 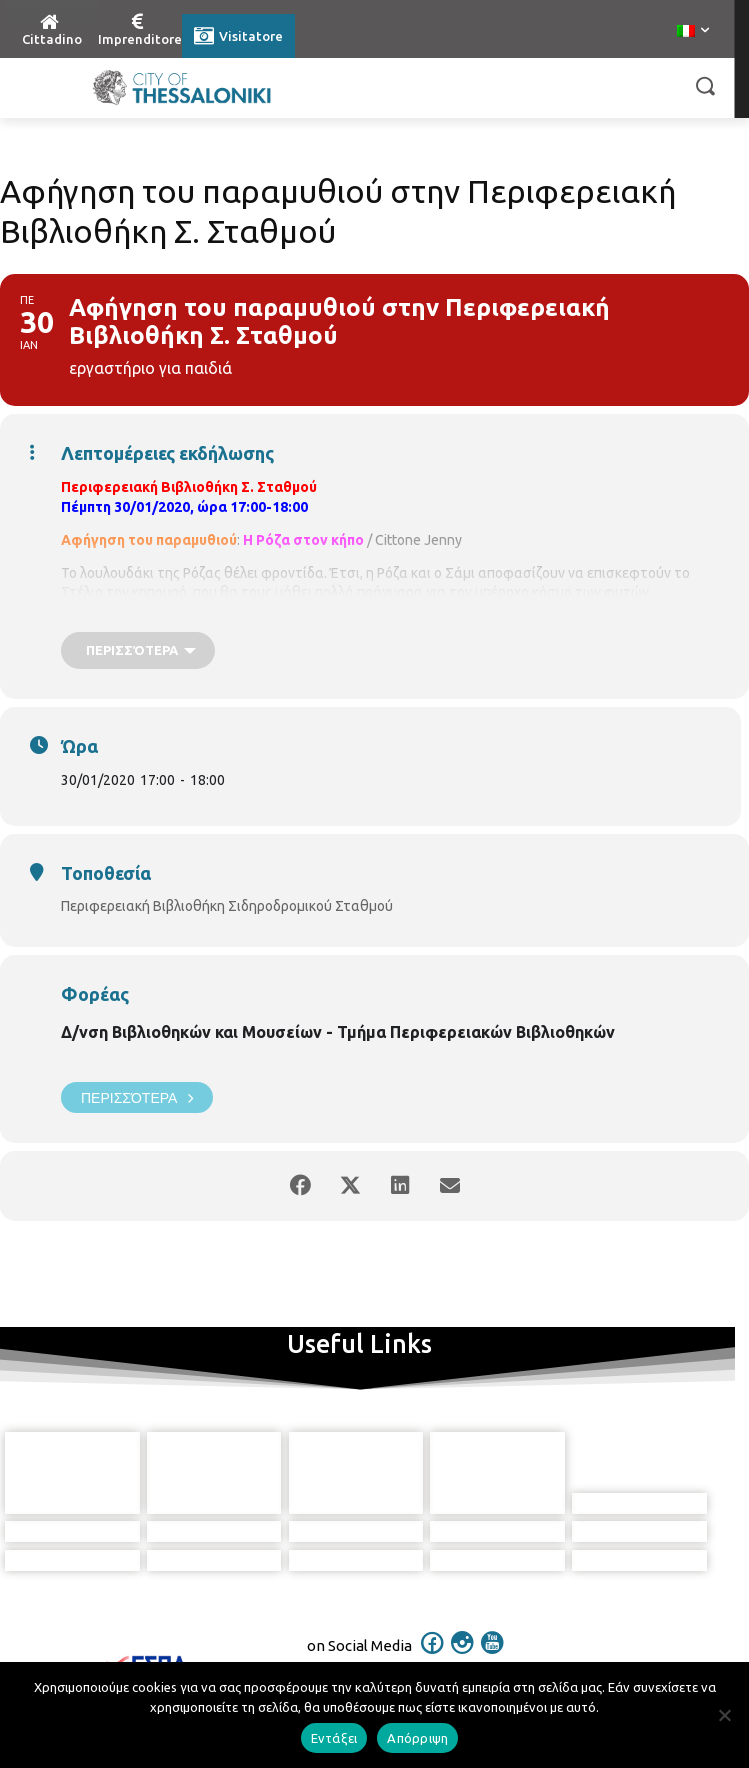 I want to click on Εντάξει, so click(x=334, y=1738).